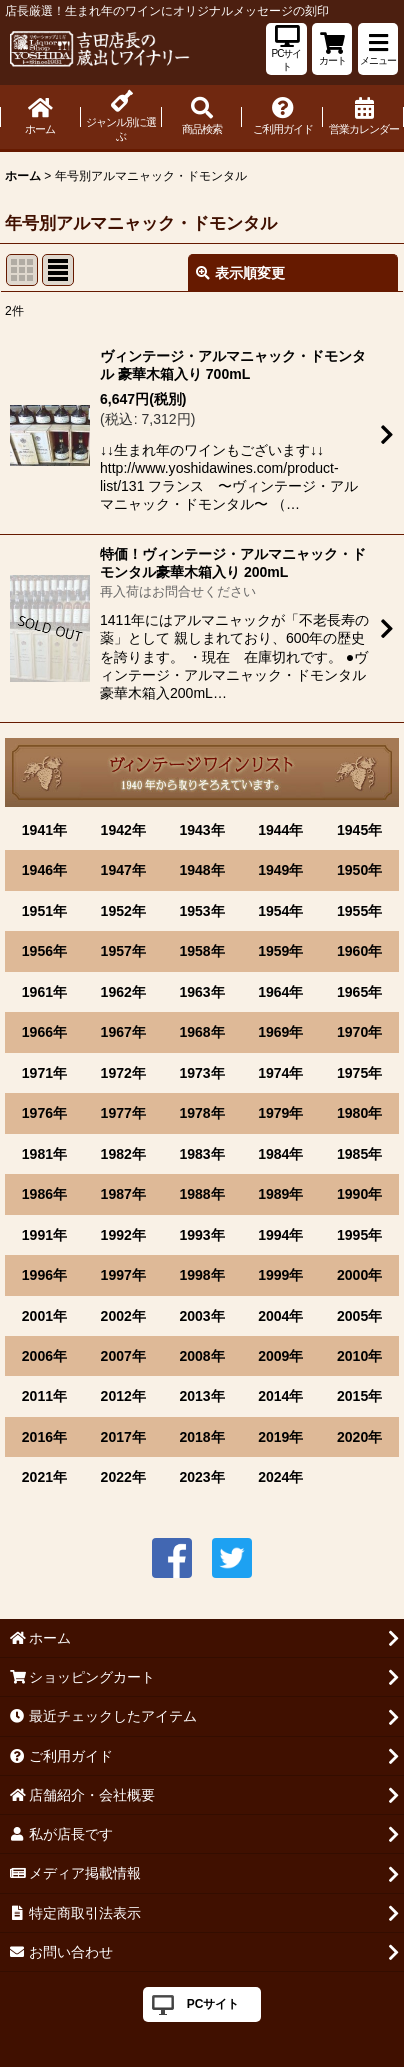  I want to click on 2021年, so click(44, 1477).